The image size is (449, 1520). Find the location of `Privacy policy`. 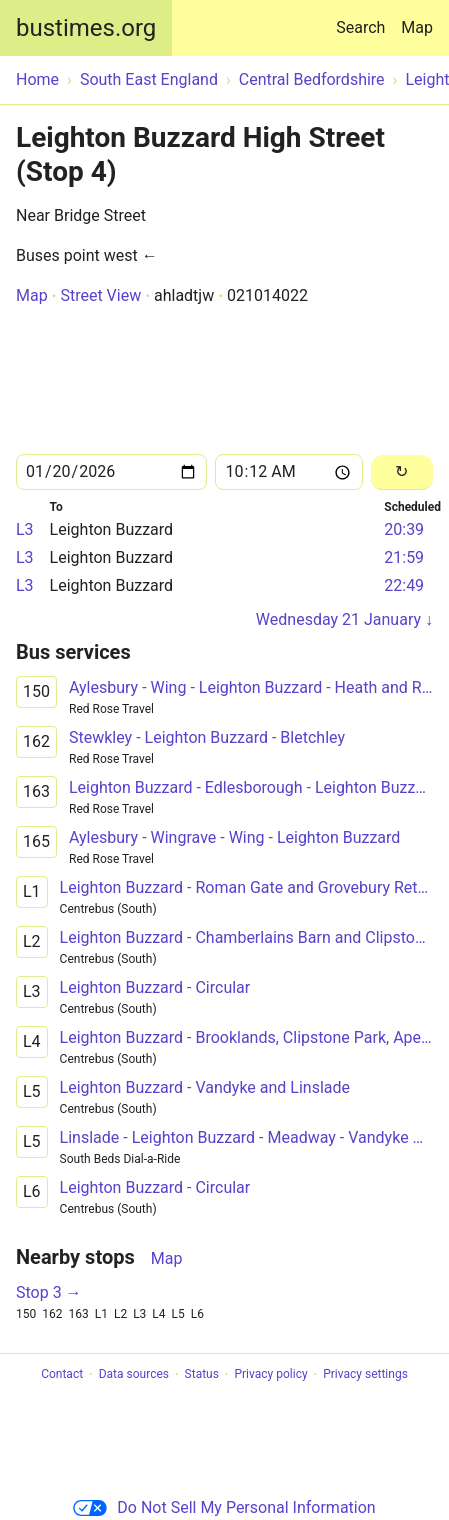

Privacy policy is located at coordinates (270, 1375).